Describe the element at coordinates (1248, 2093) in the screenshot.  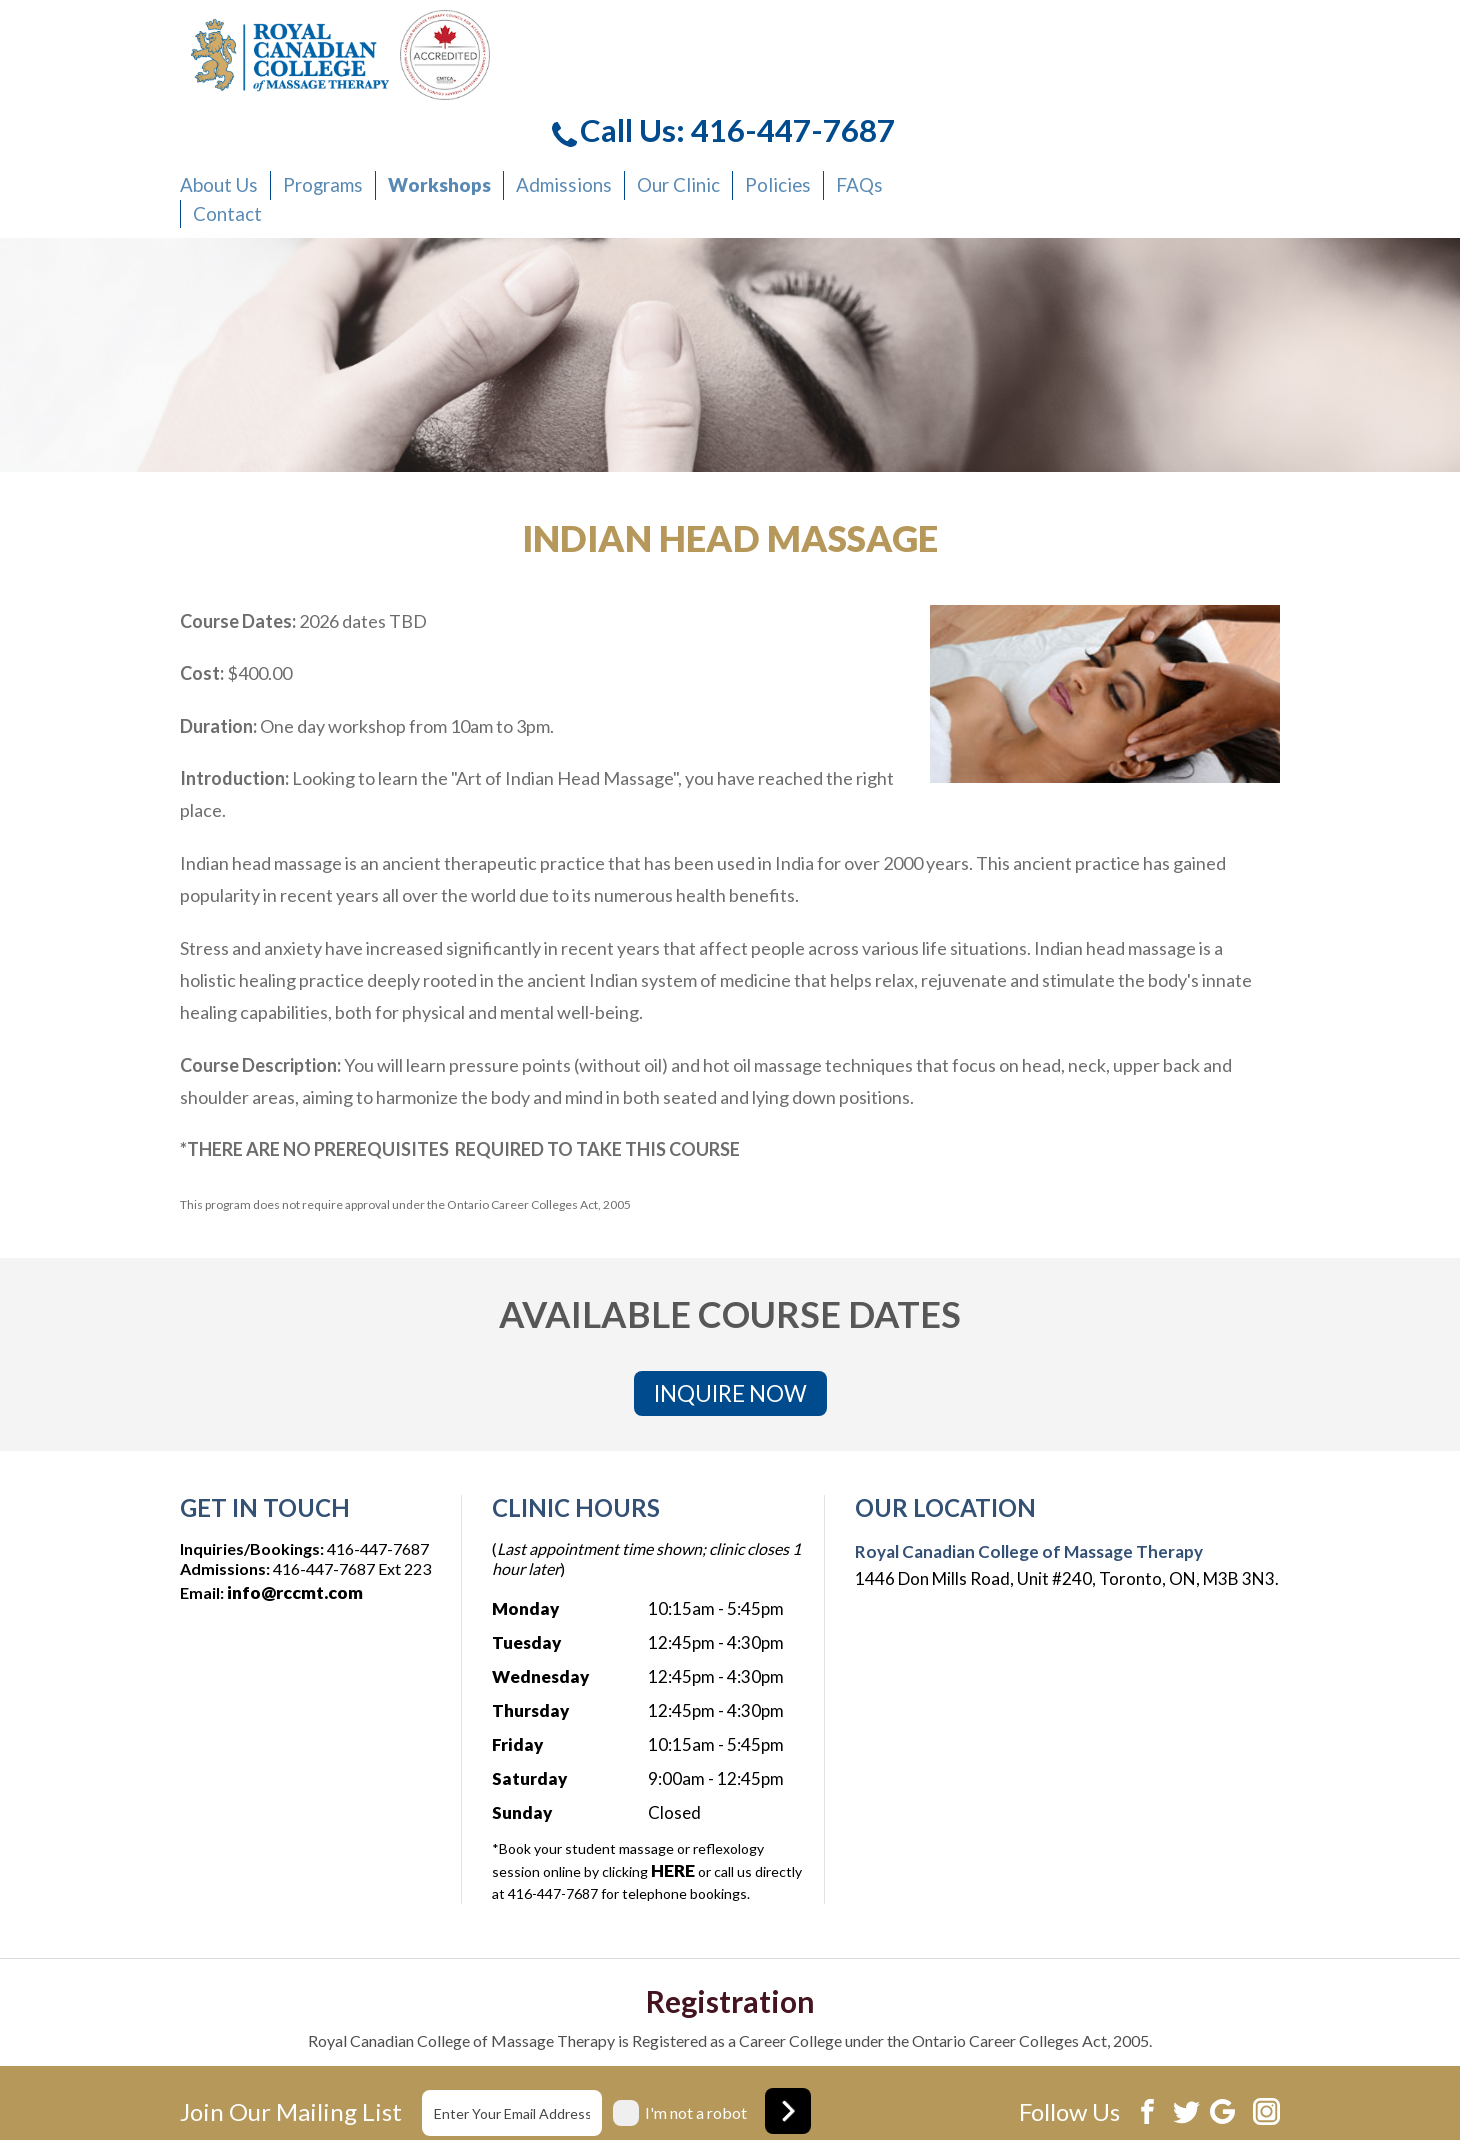
I see `Xi Digital` at that location.